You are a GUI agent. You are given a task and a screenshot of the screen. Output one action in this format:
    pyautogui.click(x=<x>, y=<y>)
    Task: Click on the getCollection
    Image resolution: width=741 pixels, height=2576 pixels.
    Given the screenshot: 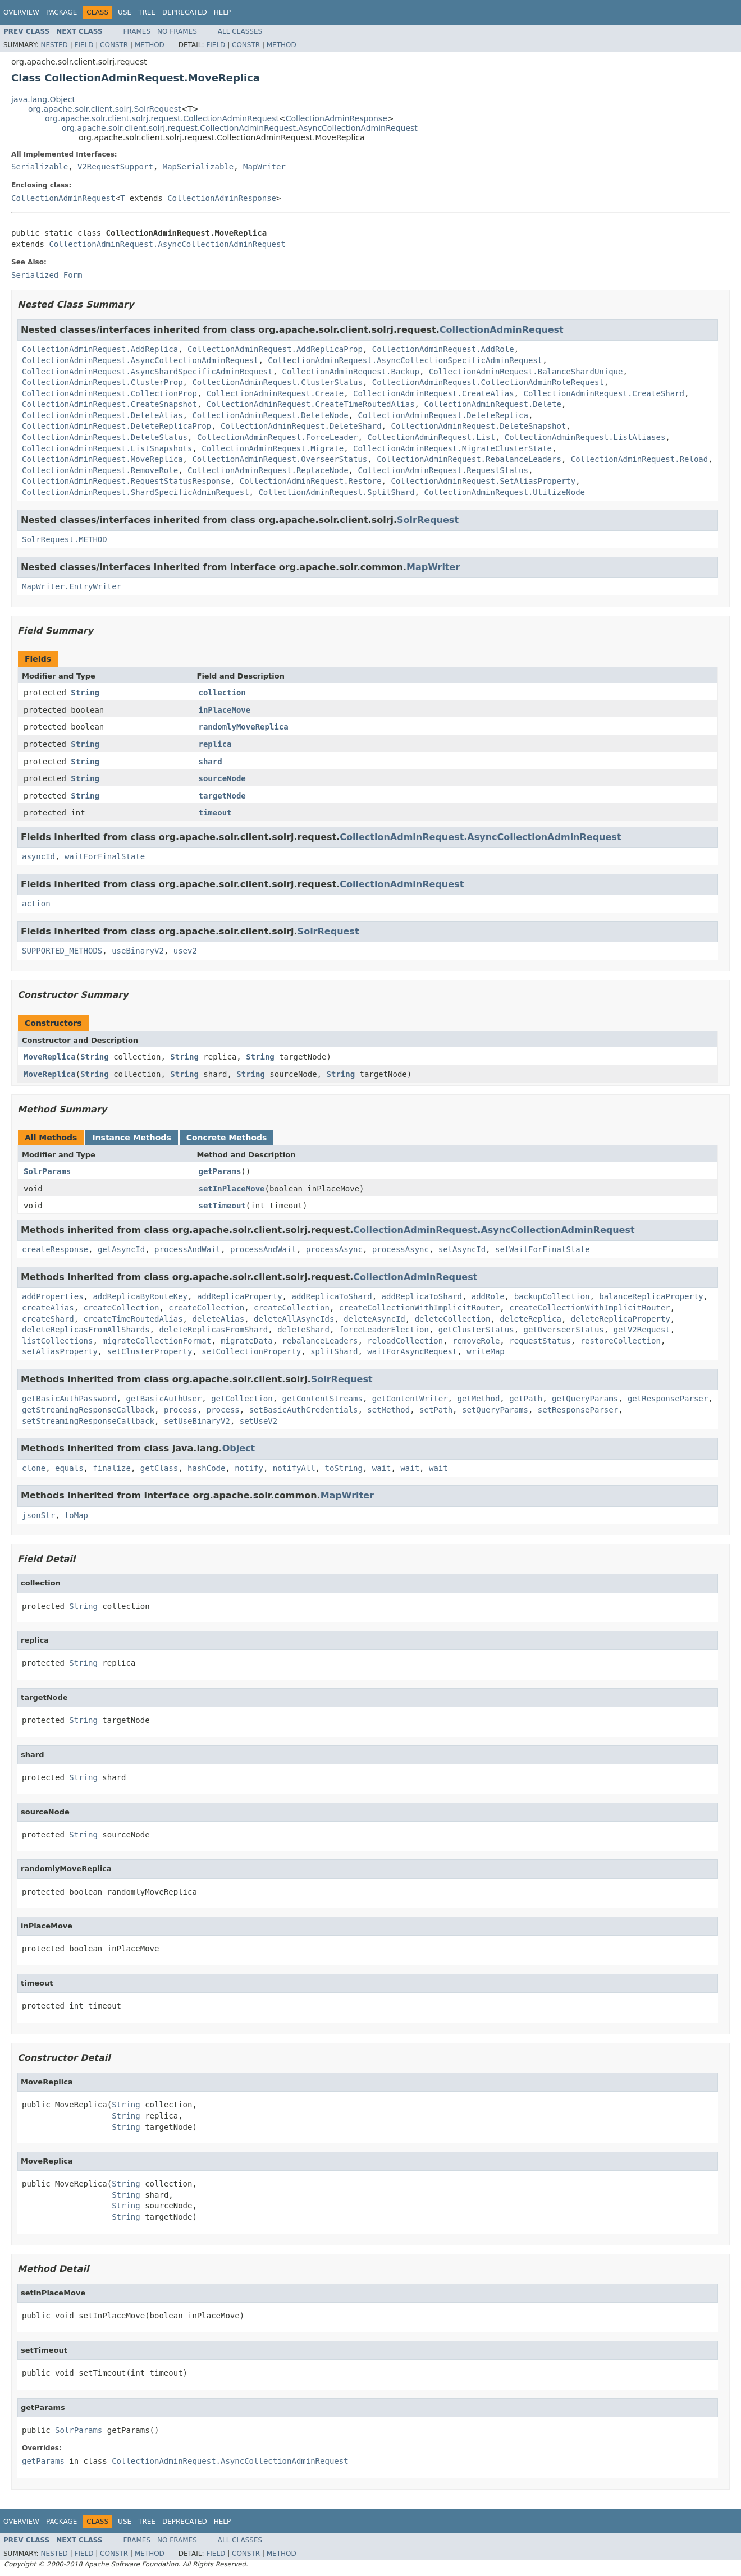 What is the action you would take?
    pyautogui.click(x=242, y=1398)
    